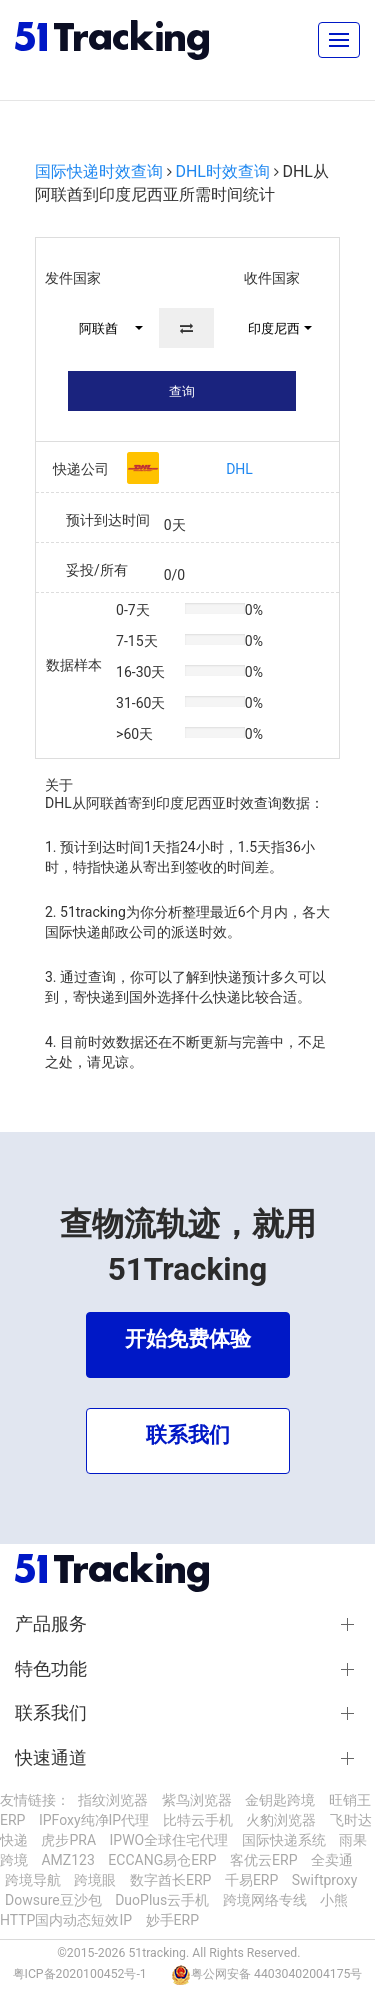 The height and width of the screenshot is (2005, 375). Describe the element at coordinates (94, 1820) in the screenshot. I see `IPFoxy纯净IP代理` at that location.